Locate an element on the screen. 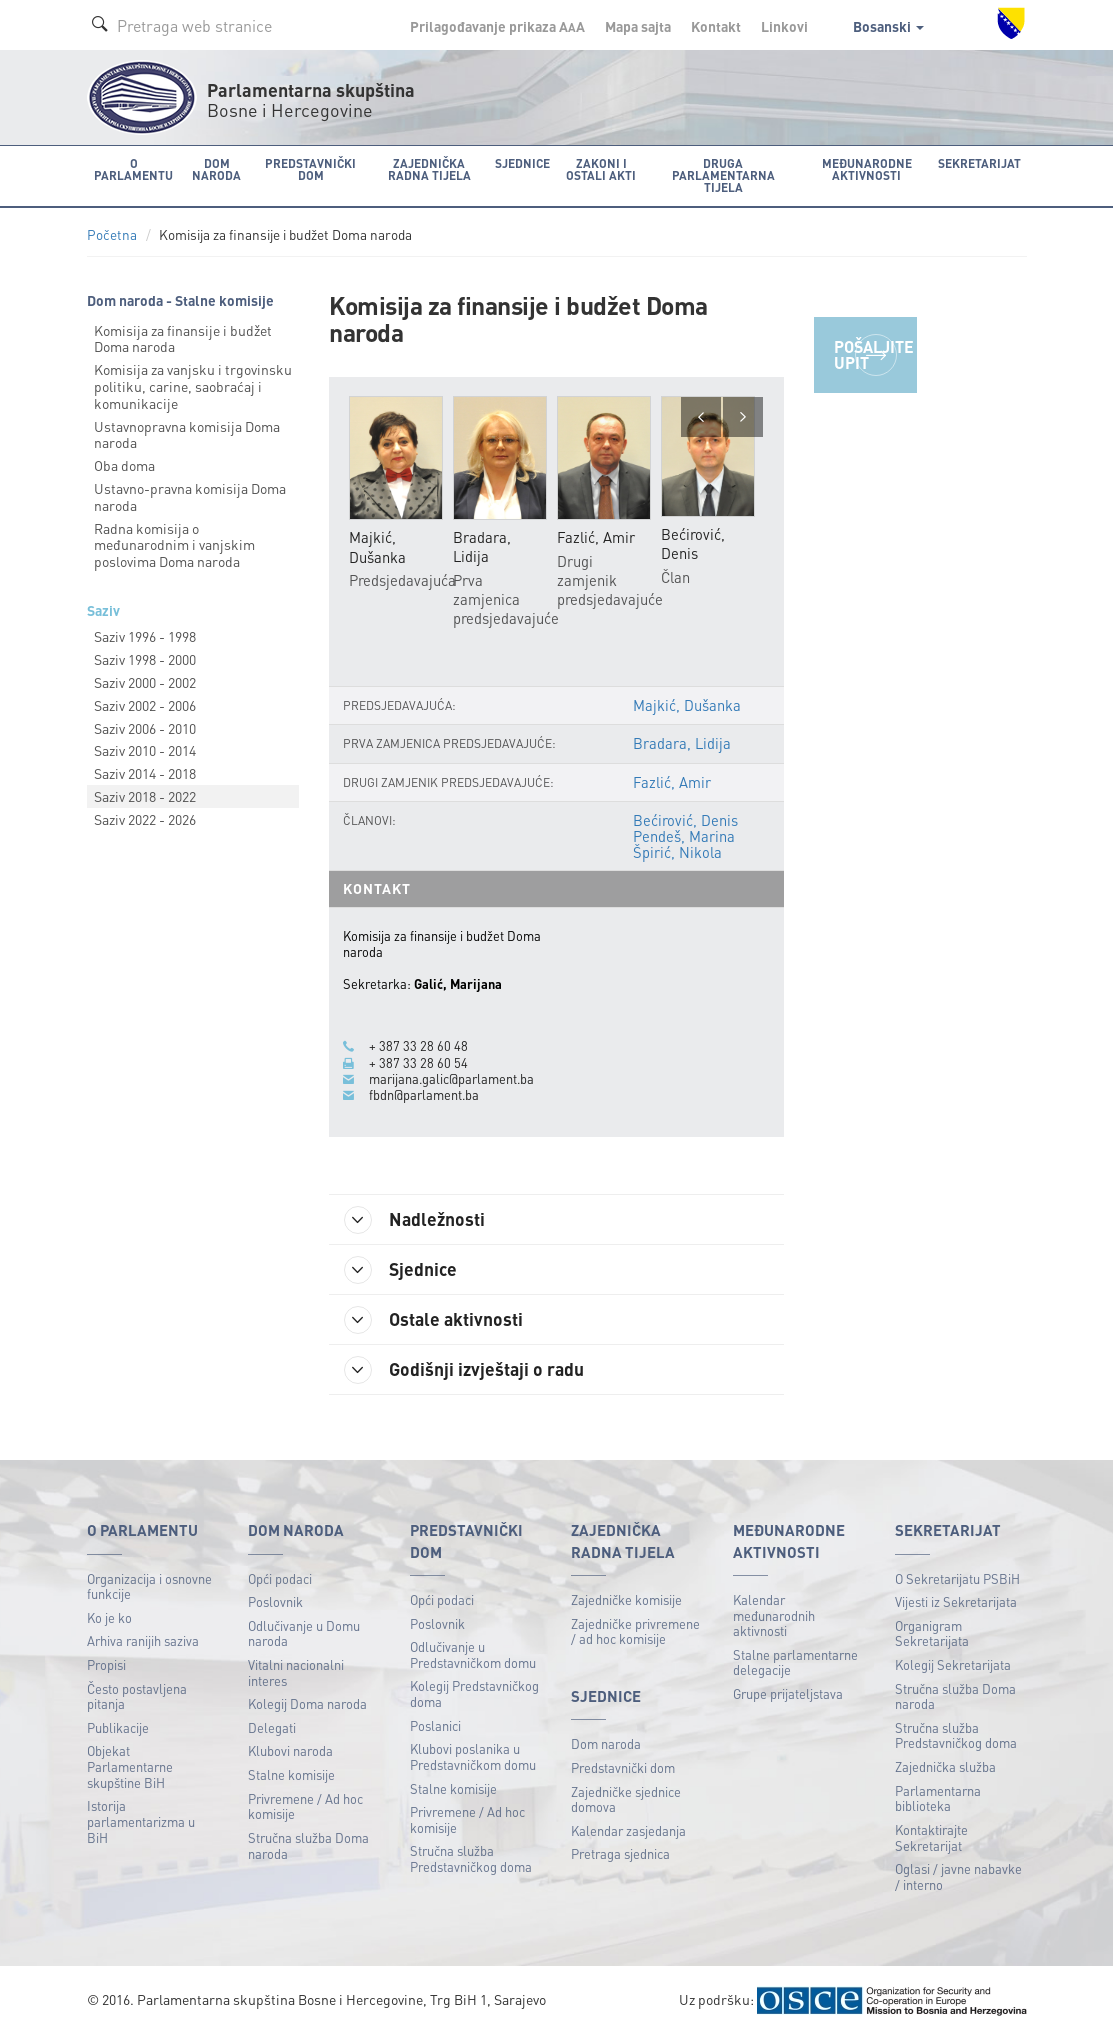 Image resolution: width=1113 pixels, height=2036 pixels. Ko je ko is located at coordinates (109, 1617).